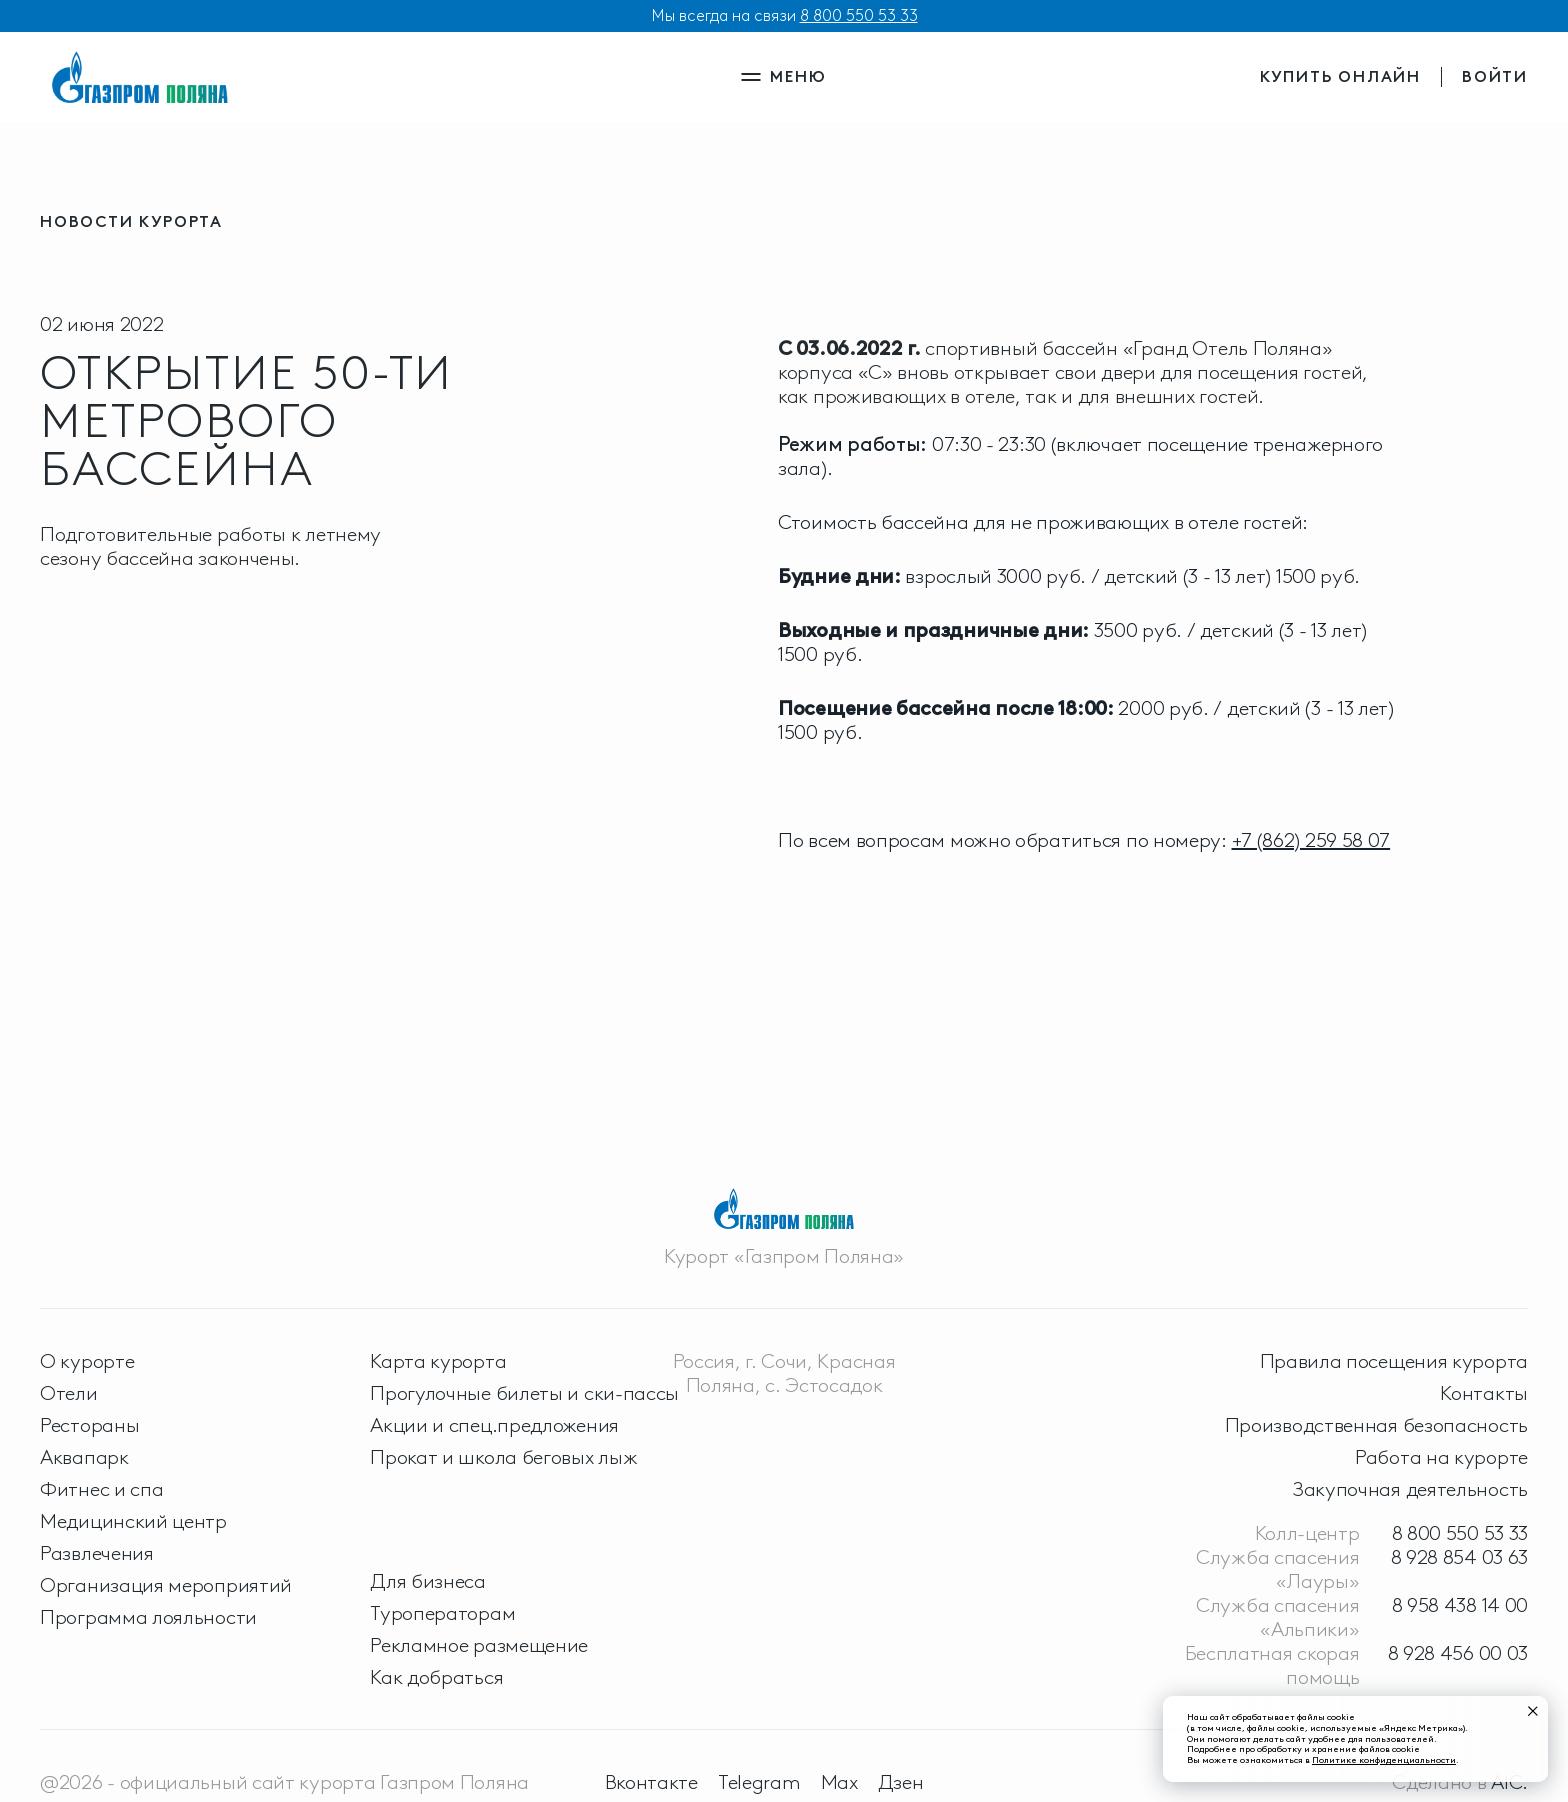  What do you see at coordinates (101, 1489) in the screenshot?
I see `Фитнес и спа` at bounding box center [101, 1489].